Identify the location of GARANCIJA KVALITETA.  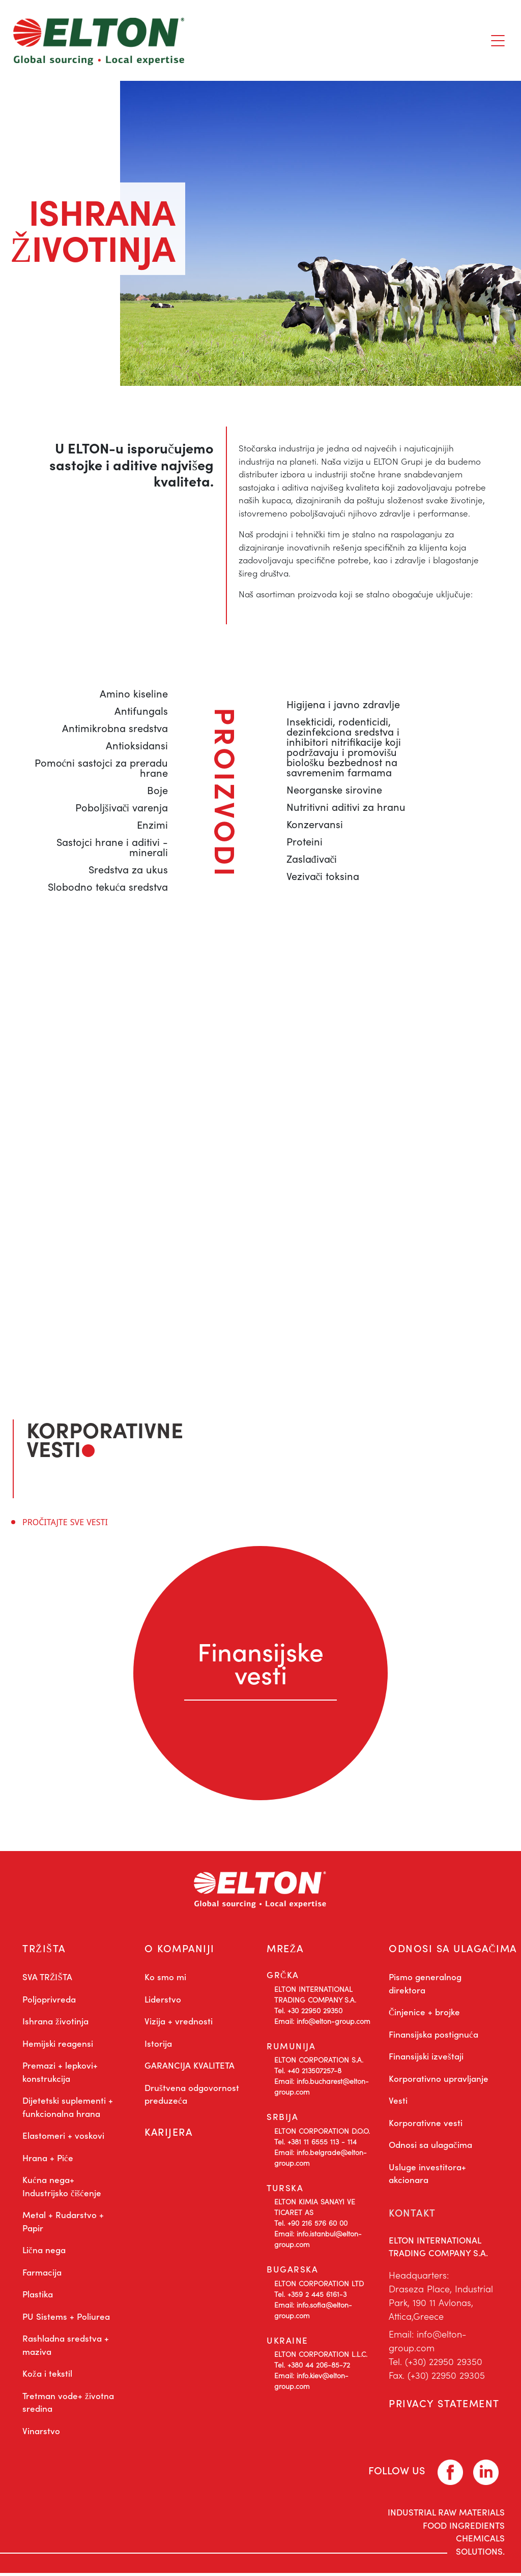
(189, 2068).